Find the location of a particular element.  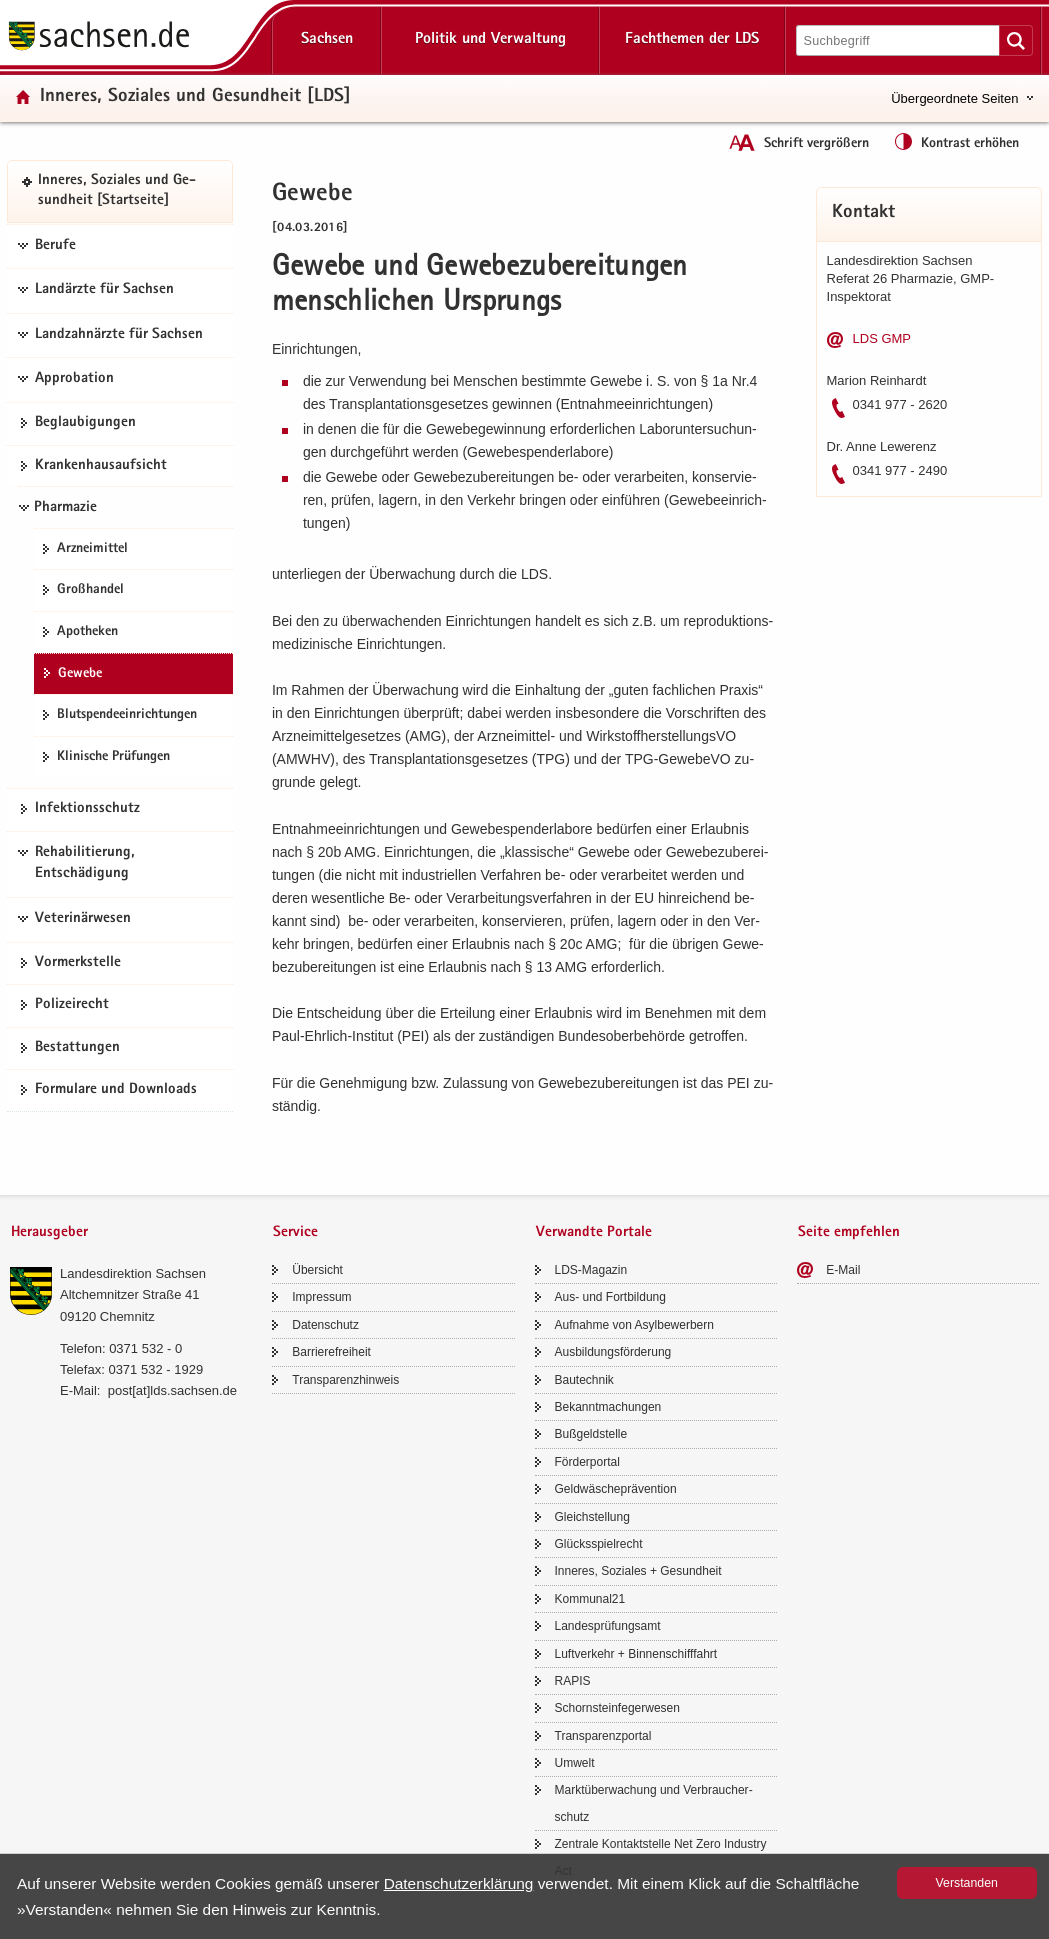

Kran­ken­haus­auf­sicht is located at coordinates (101, 466).